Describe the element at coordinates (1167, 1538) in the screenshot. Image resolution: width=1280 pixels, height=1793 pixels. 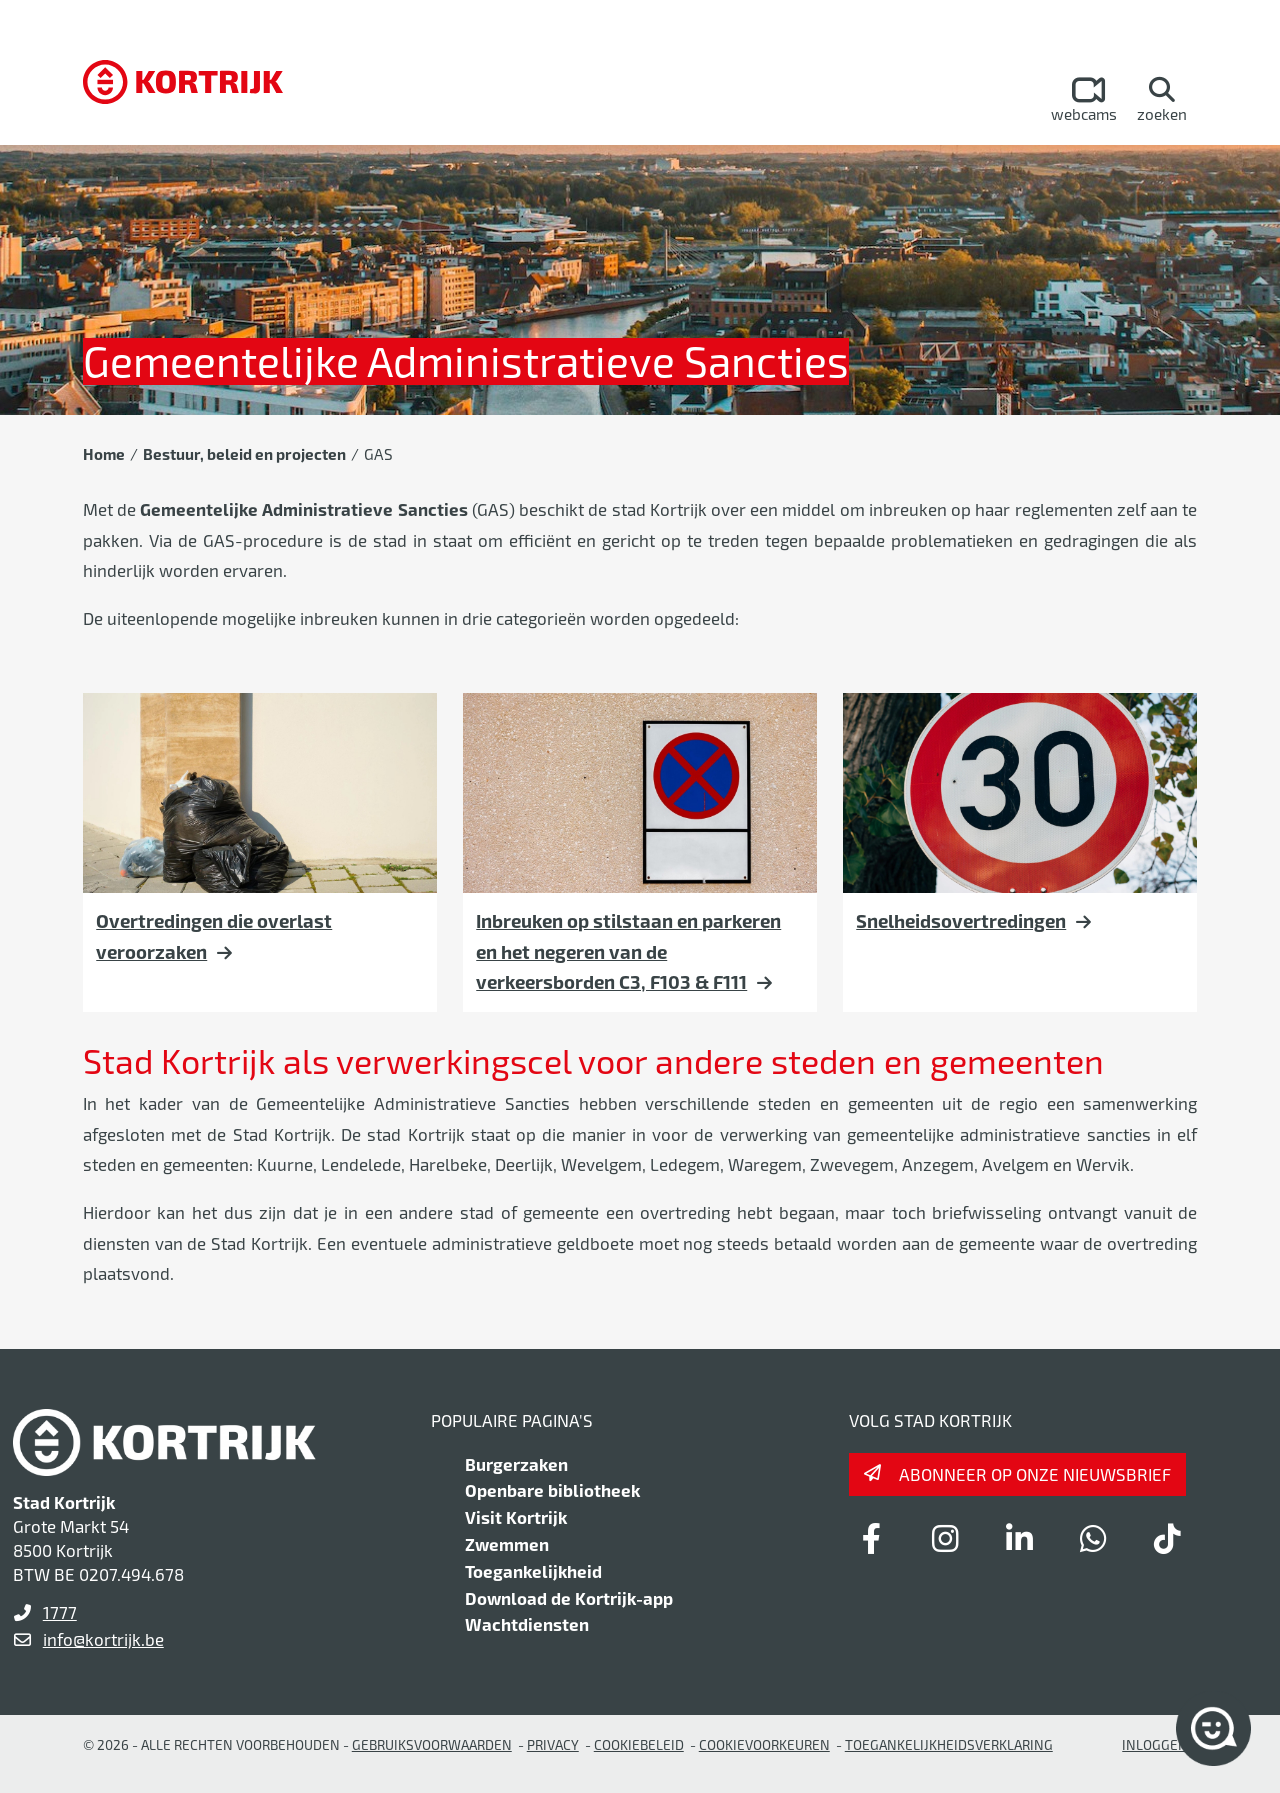
I see `[Link to tiktok]` at that location.